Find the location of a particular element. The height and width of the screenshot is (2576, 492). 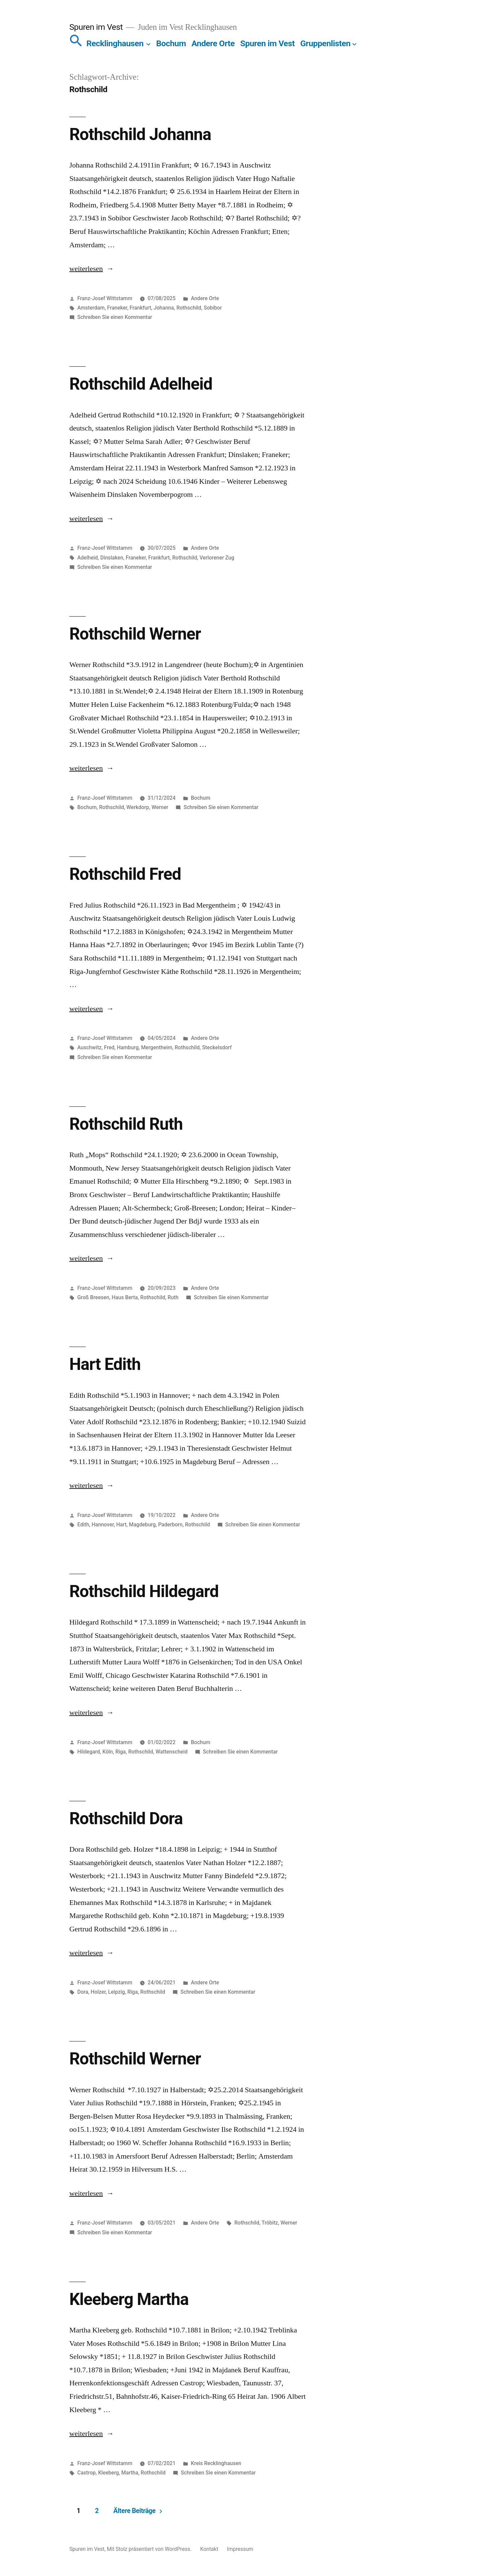

Castrop is located at coordinates (86, 2472).